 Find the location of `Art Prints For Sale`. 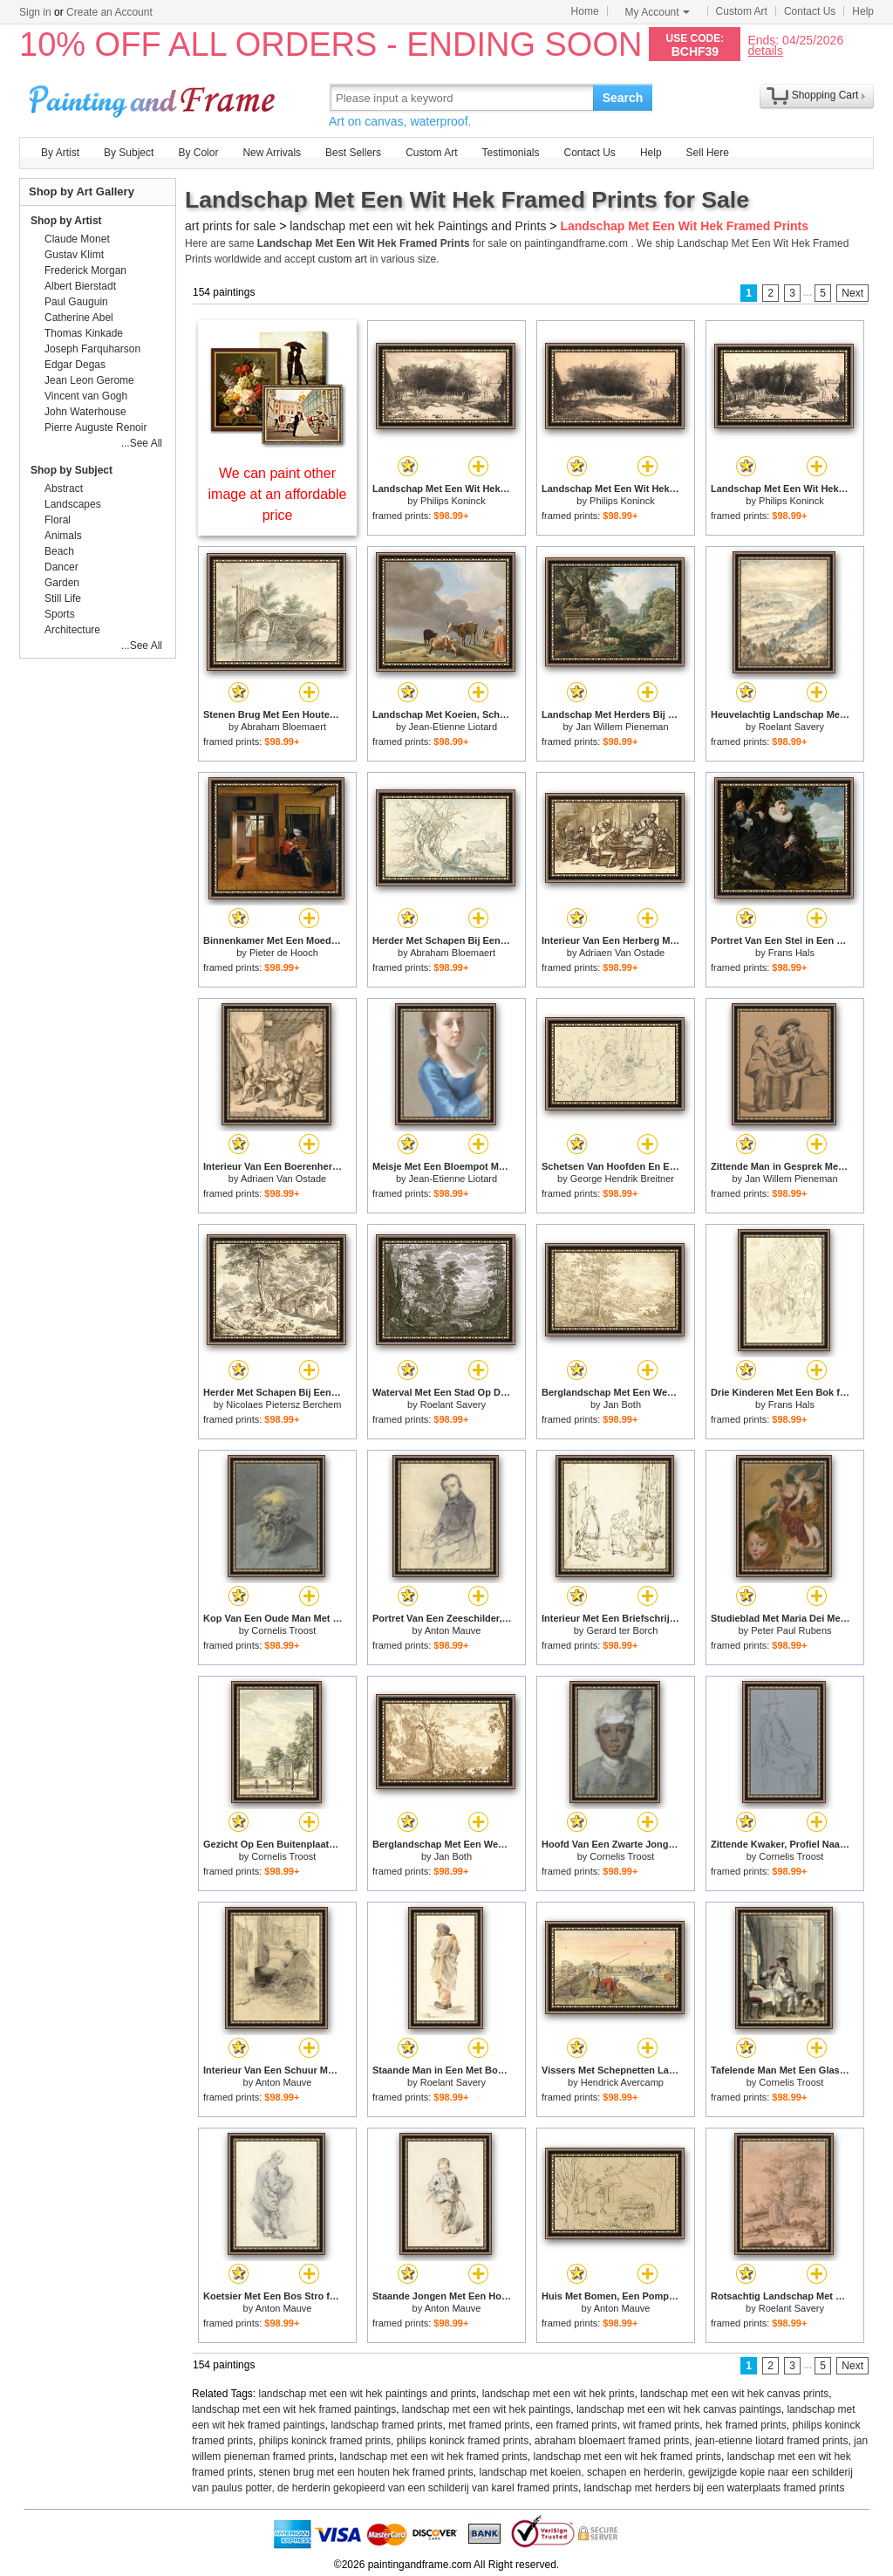

Art Prints For Sale is located at coordinates (154, 97).